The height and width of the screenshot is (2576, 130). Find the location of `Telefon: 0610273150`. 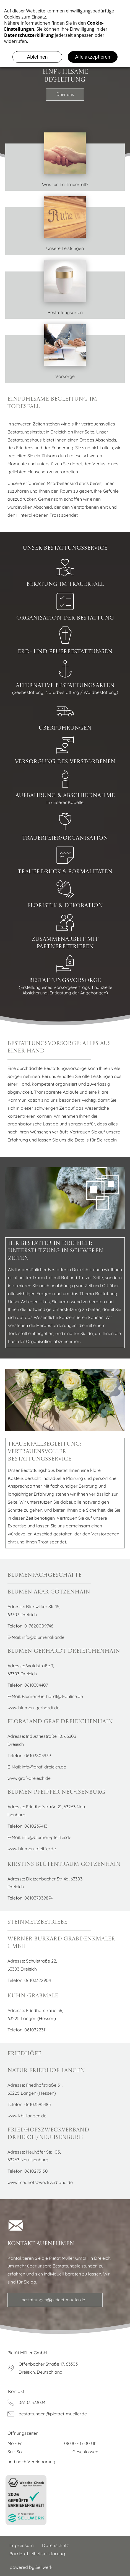

Telefon: 0610273150 is located at coordinates (27, 2171).